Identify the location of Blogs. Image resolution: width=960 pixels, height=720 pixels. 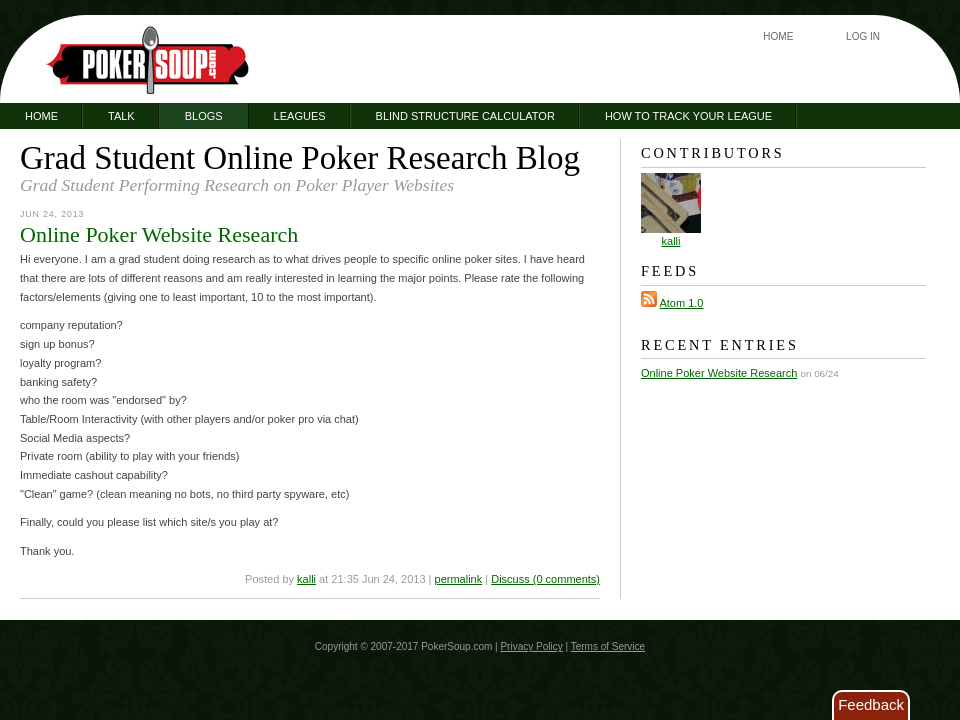
(204, 116).